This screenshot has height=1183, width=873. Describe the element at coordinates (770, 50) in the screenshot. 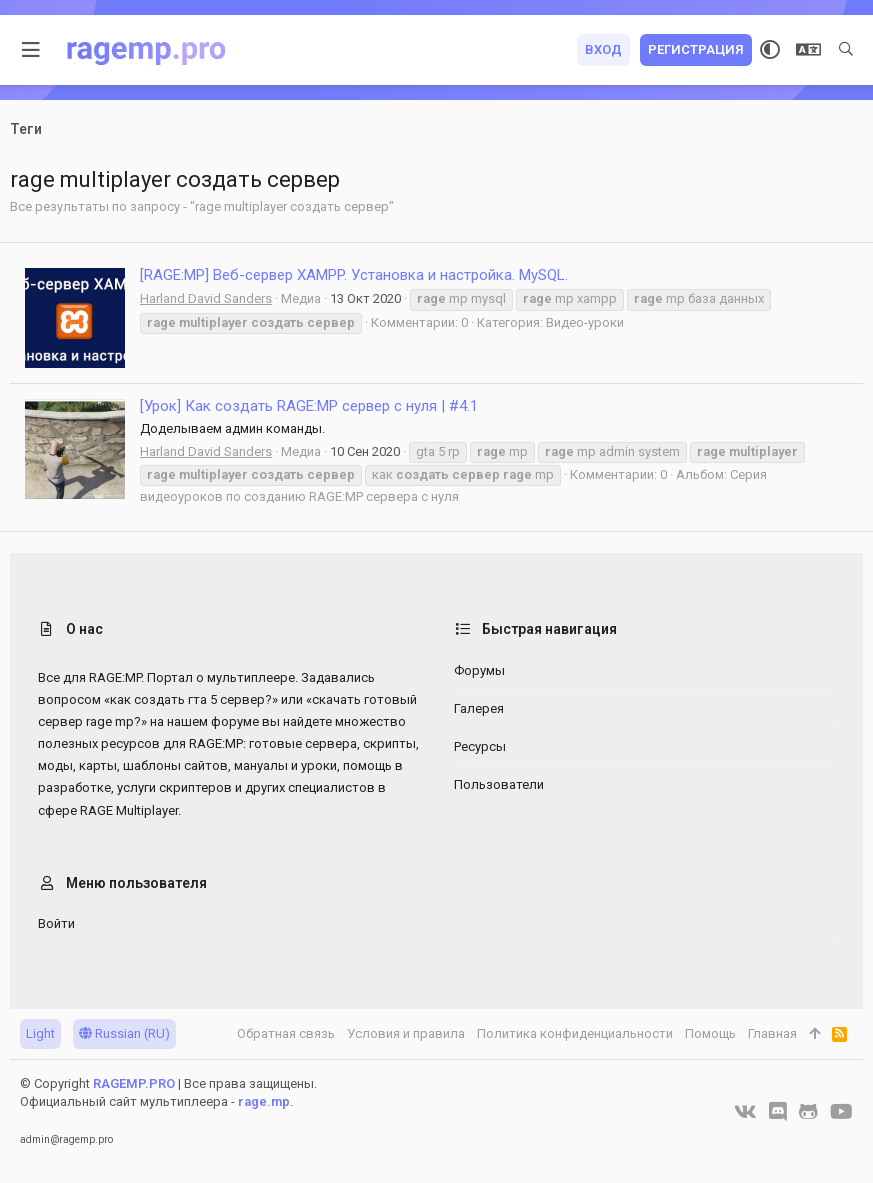

I see `[Выбор стиля]` at that location.